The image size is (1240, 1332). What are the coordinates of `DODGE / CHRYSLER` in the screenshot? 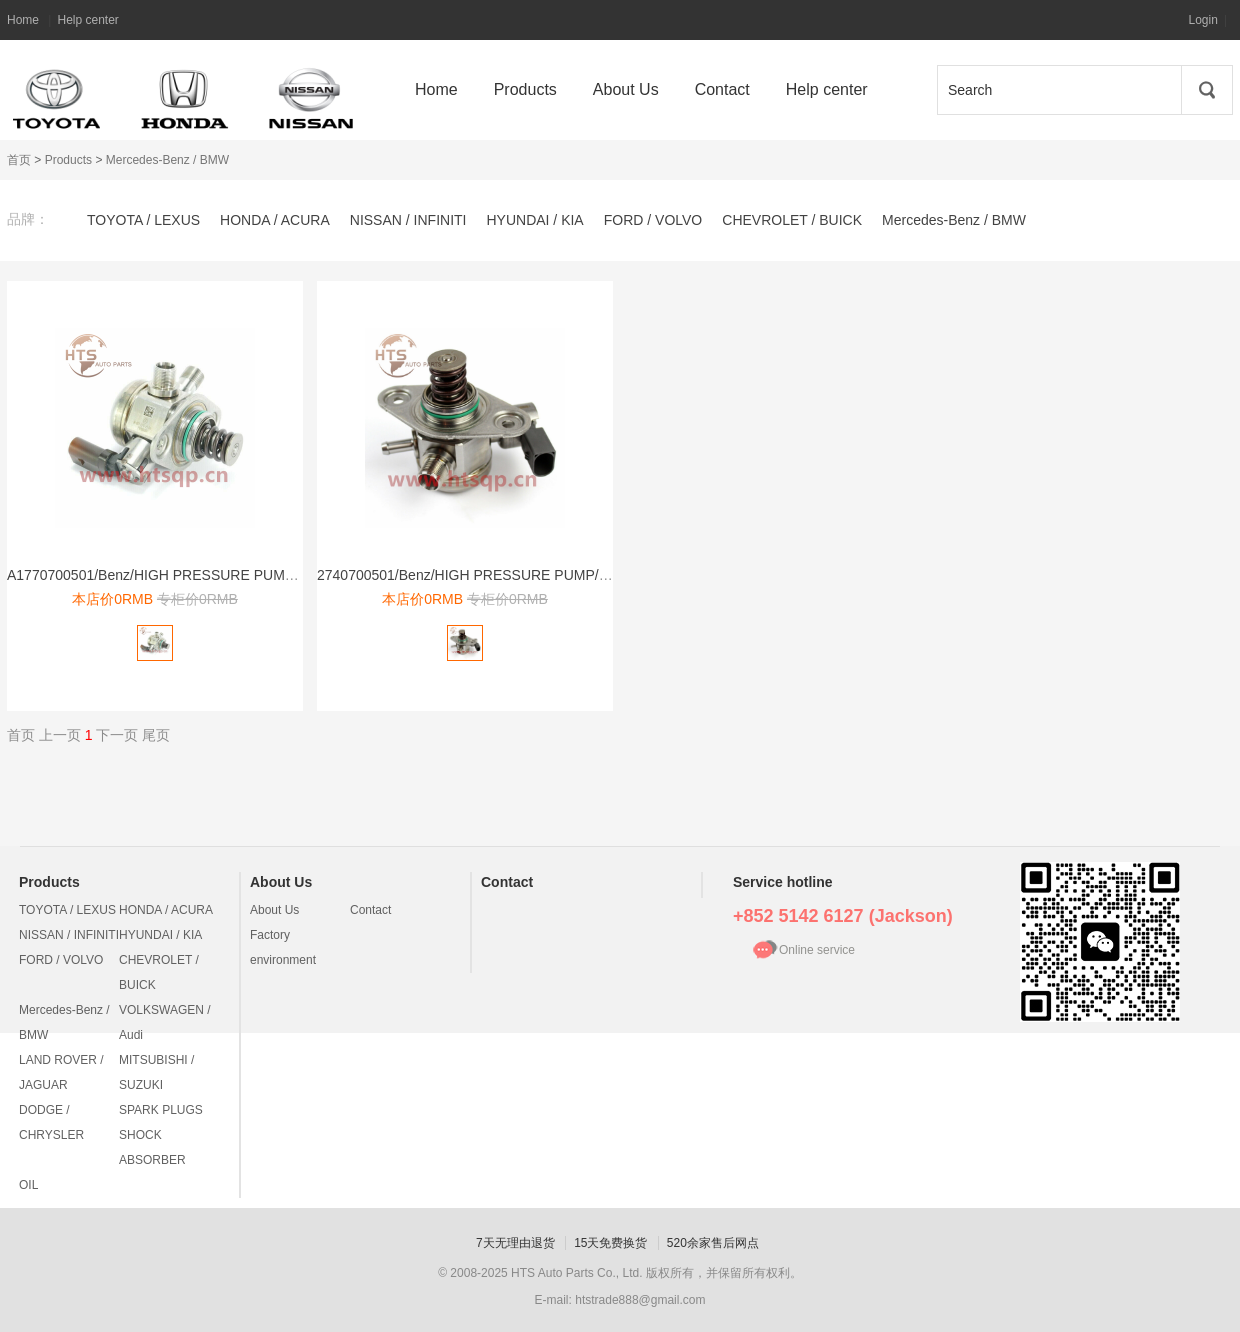 It's located at (51, 1122).